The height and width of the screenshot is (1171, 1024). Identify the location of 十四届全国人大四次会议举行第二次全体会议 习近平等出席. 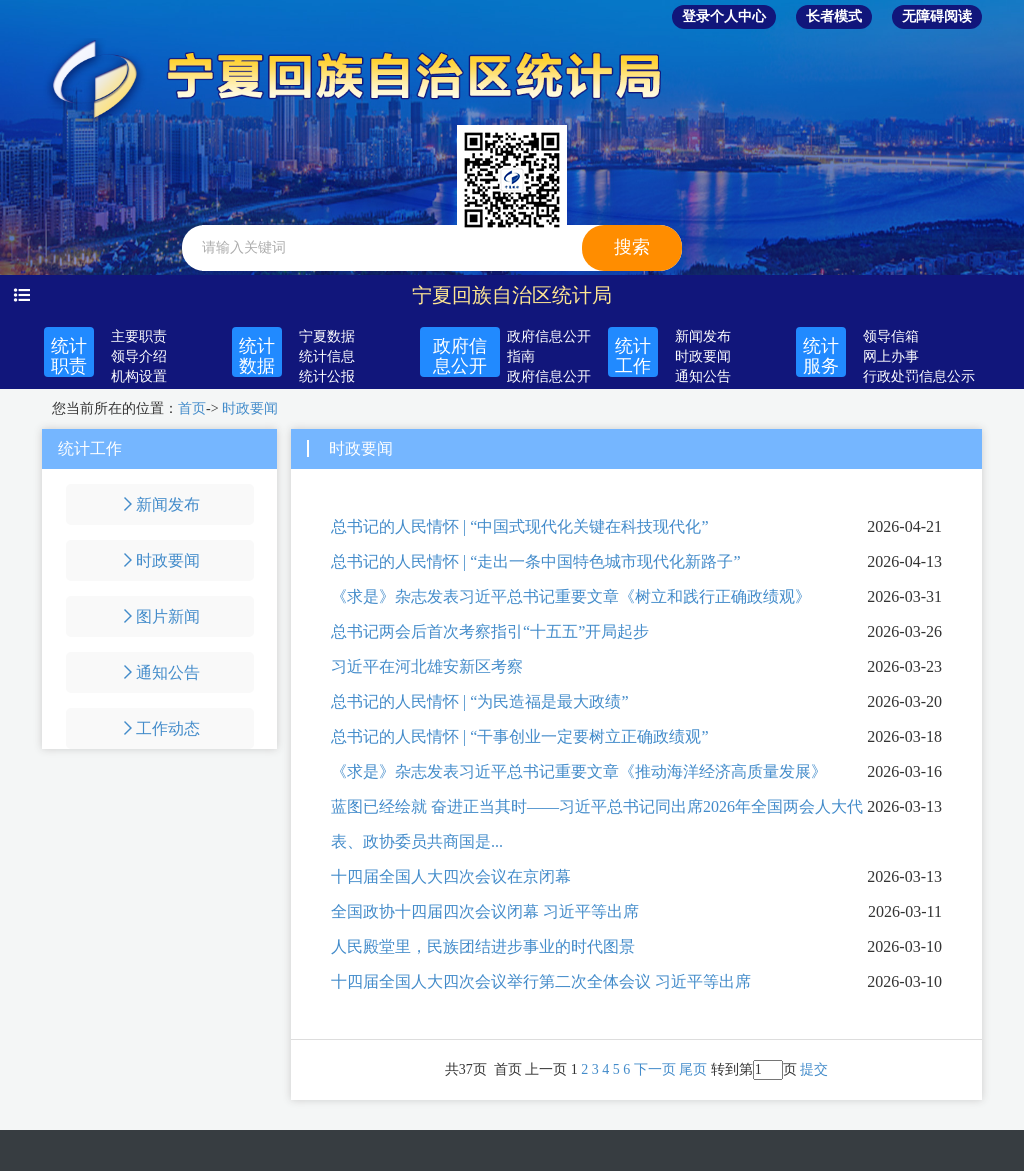
(541, 981).